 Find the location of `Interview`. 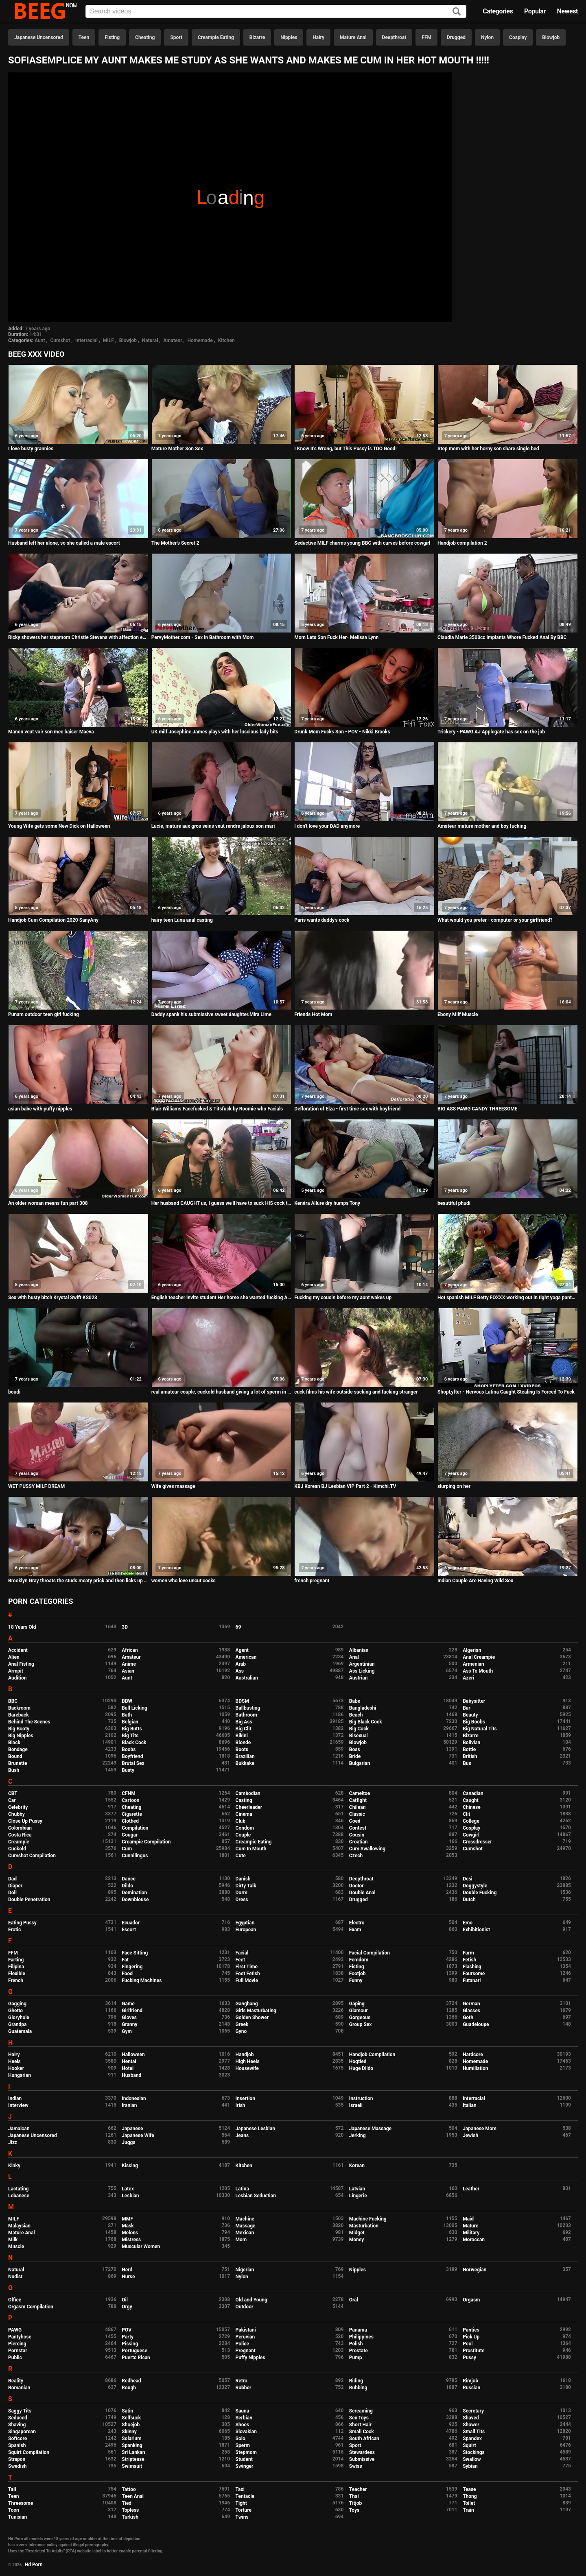

Interview is located at coordinates (18, 2105).